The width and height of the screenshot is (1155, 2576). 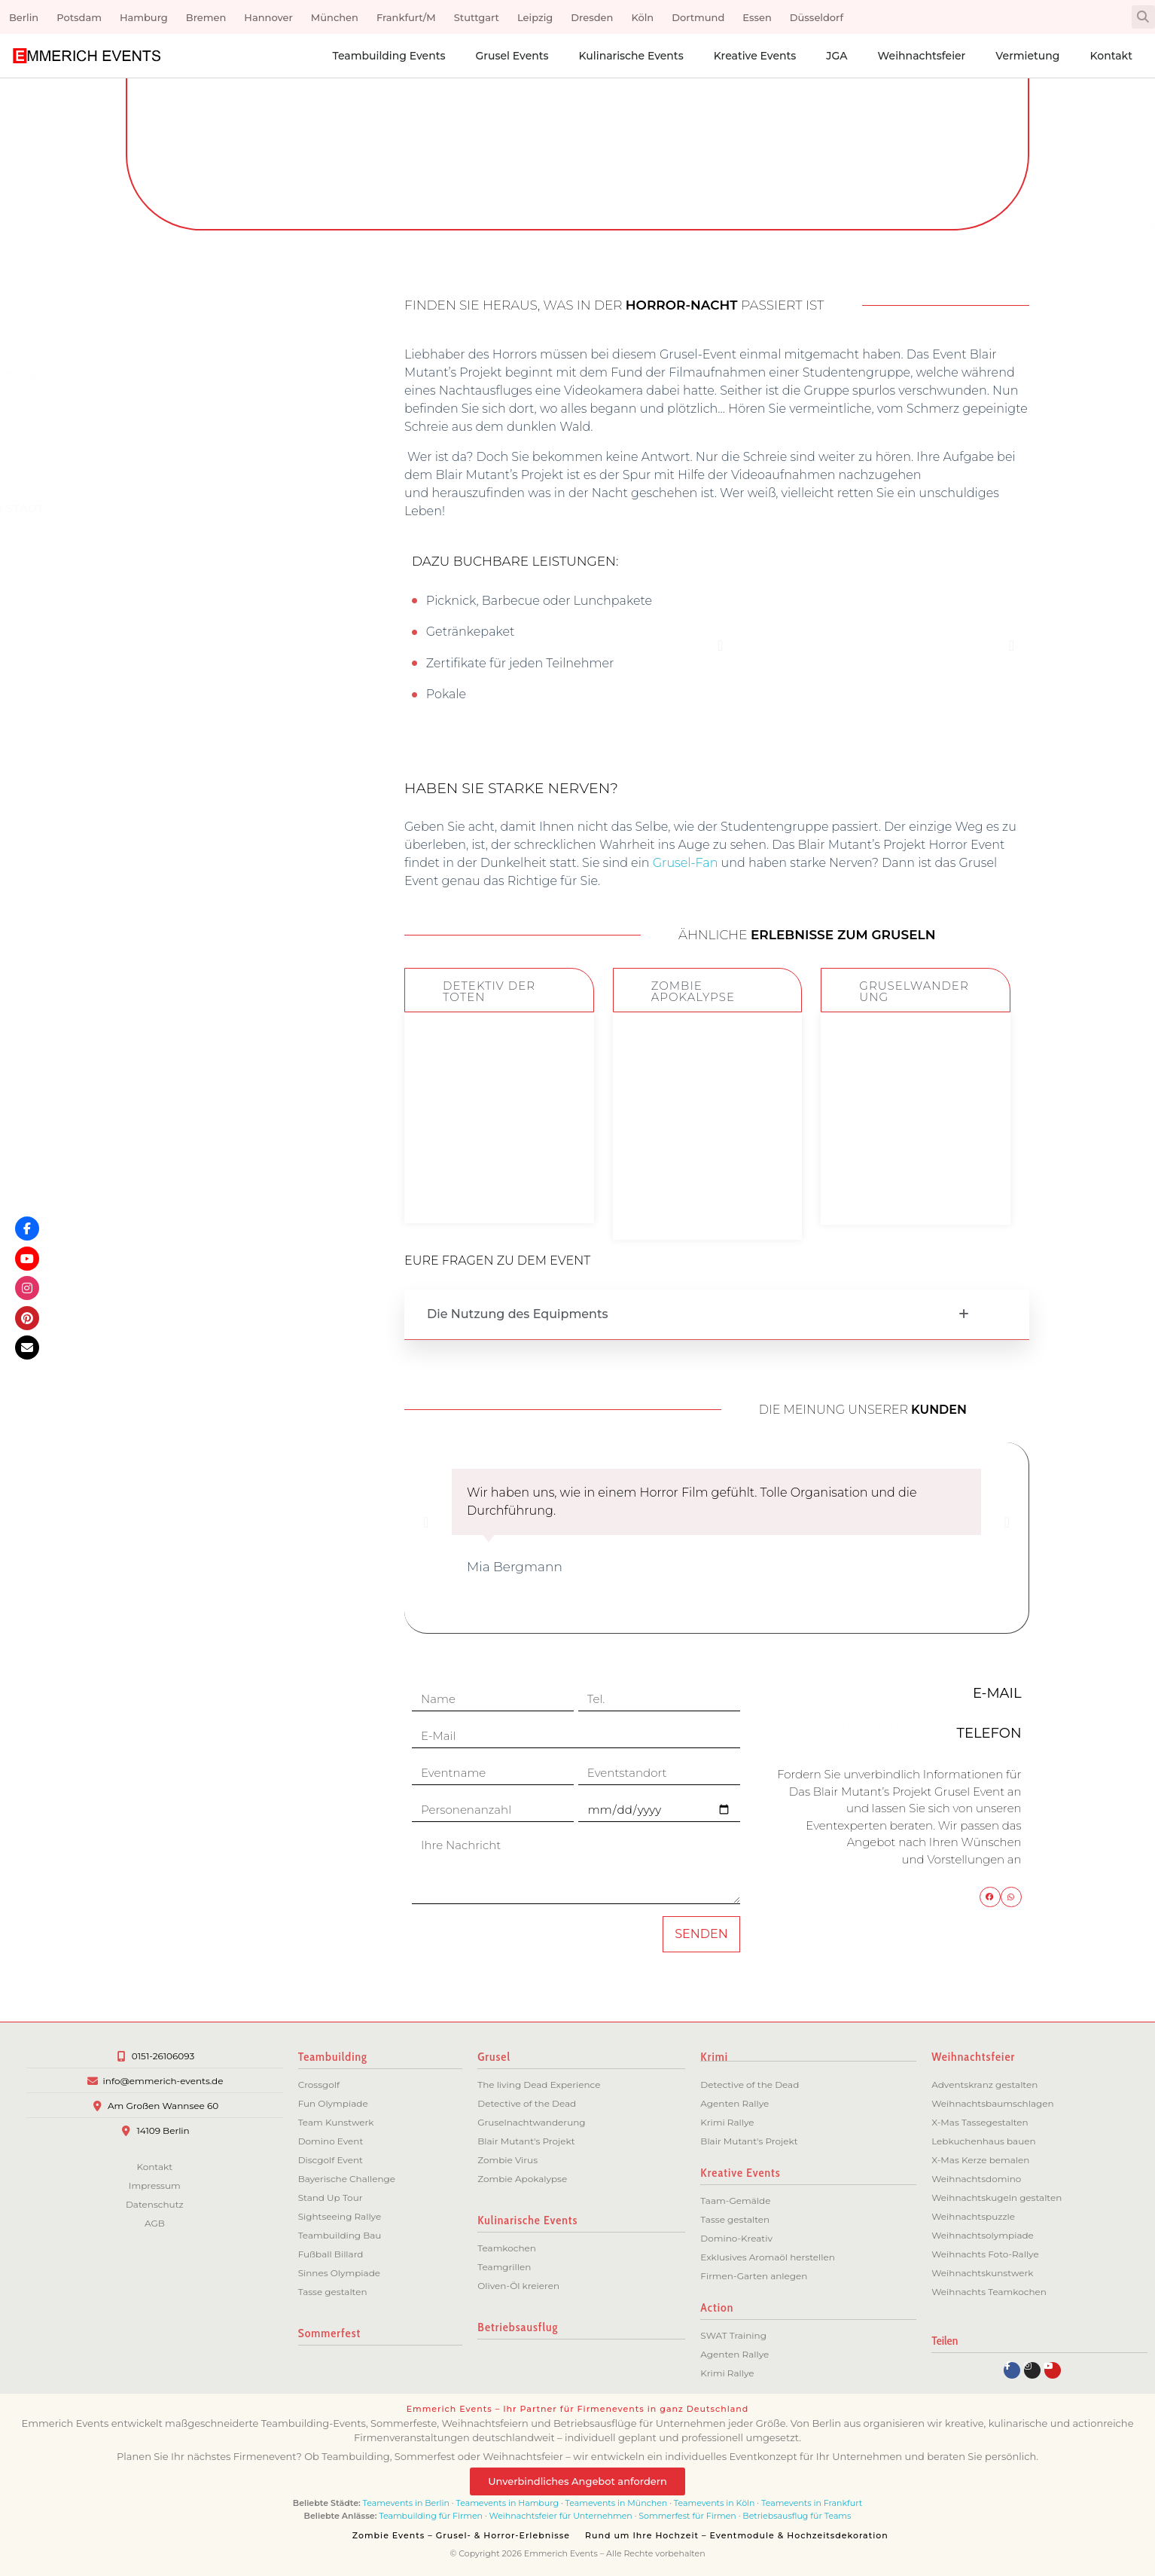 What do you see at coordinates (406, 2503) in the screenshot?
I see `Teamevents in Berlin` at bounding box center [406, 2503].